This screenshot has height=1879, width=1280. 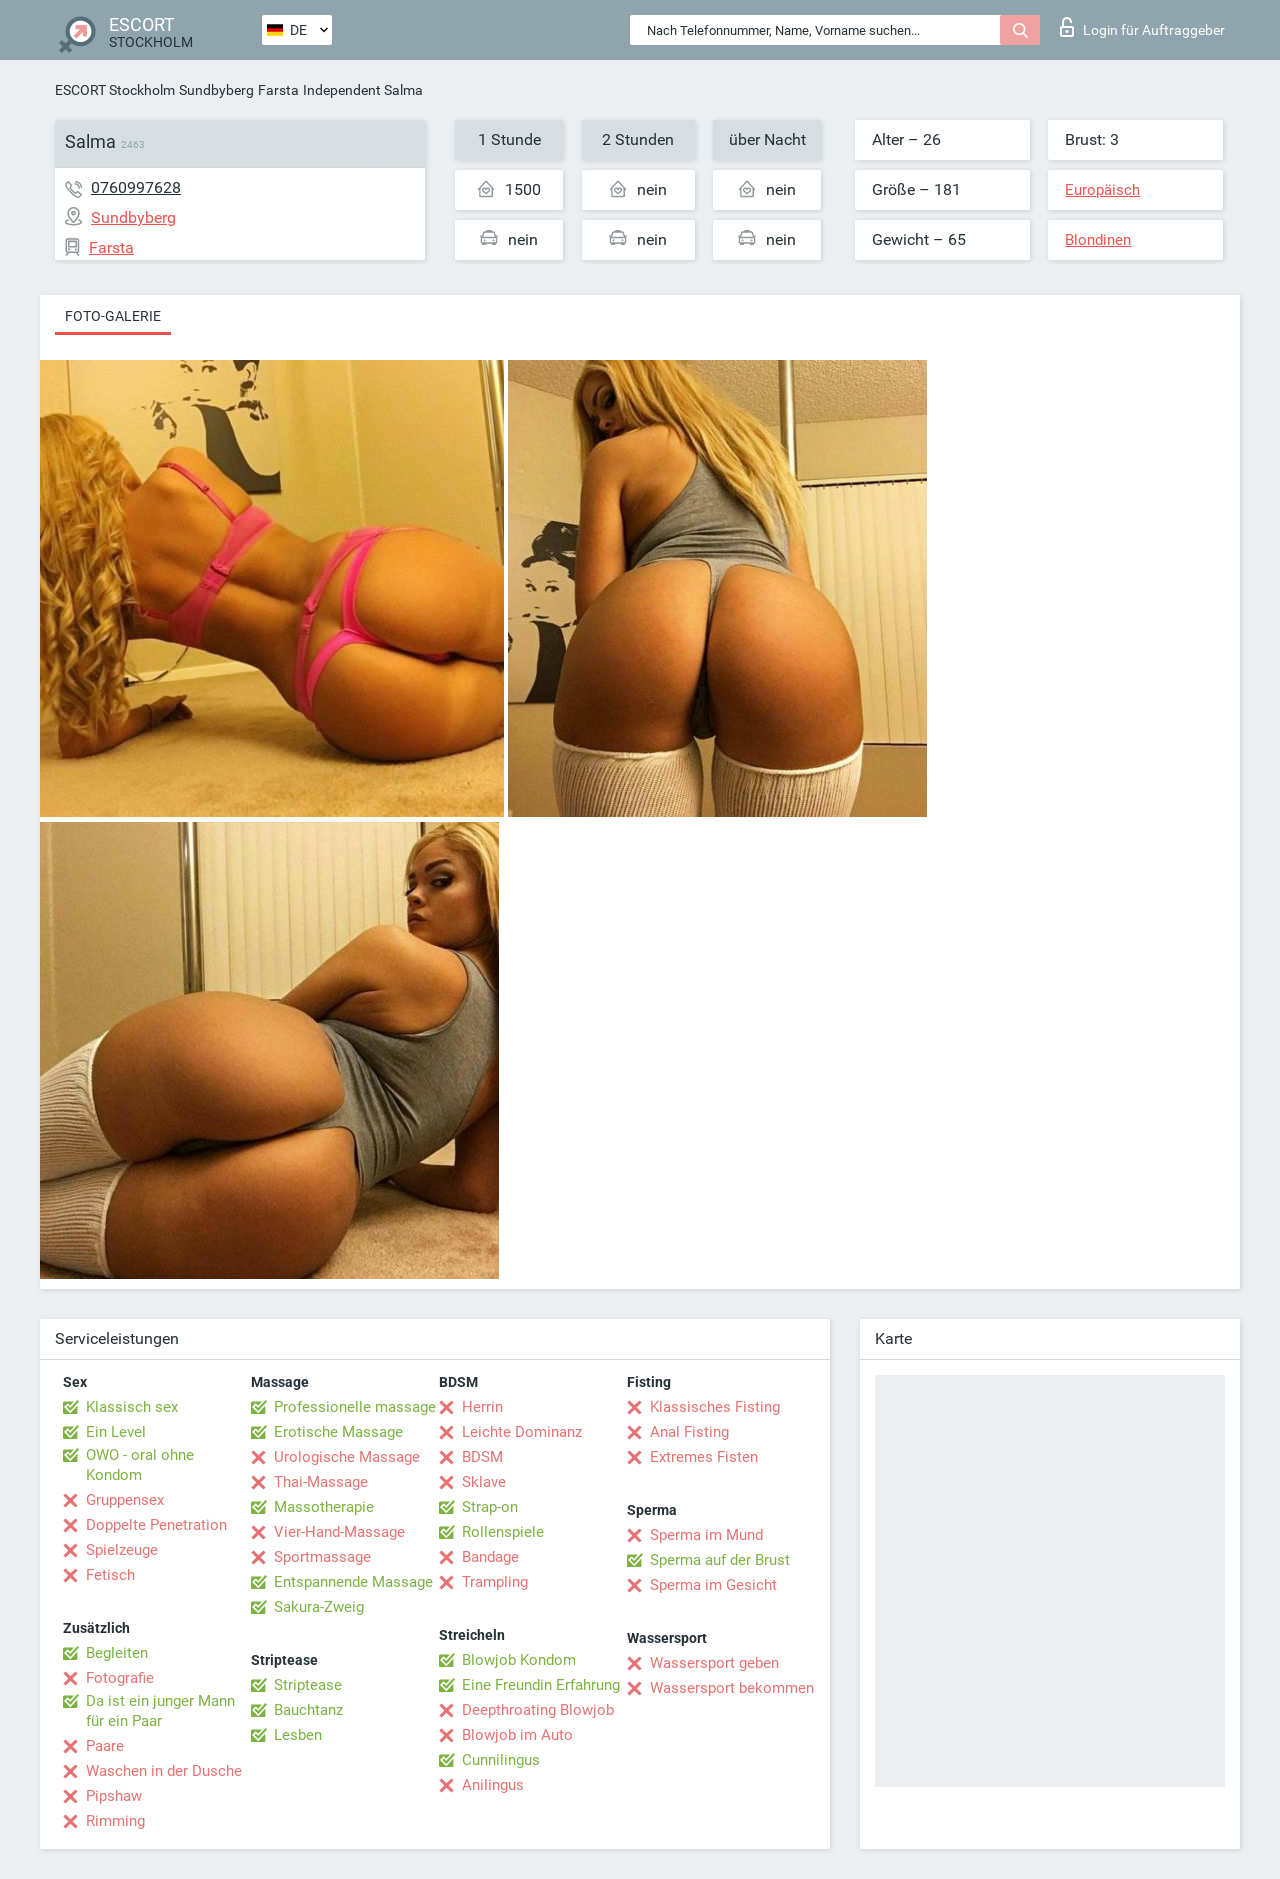 What do you see at coordinates (1102, 190) in the screenshot?
I see `Europäisch` at bounding box center [1102, 190].